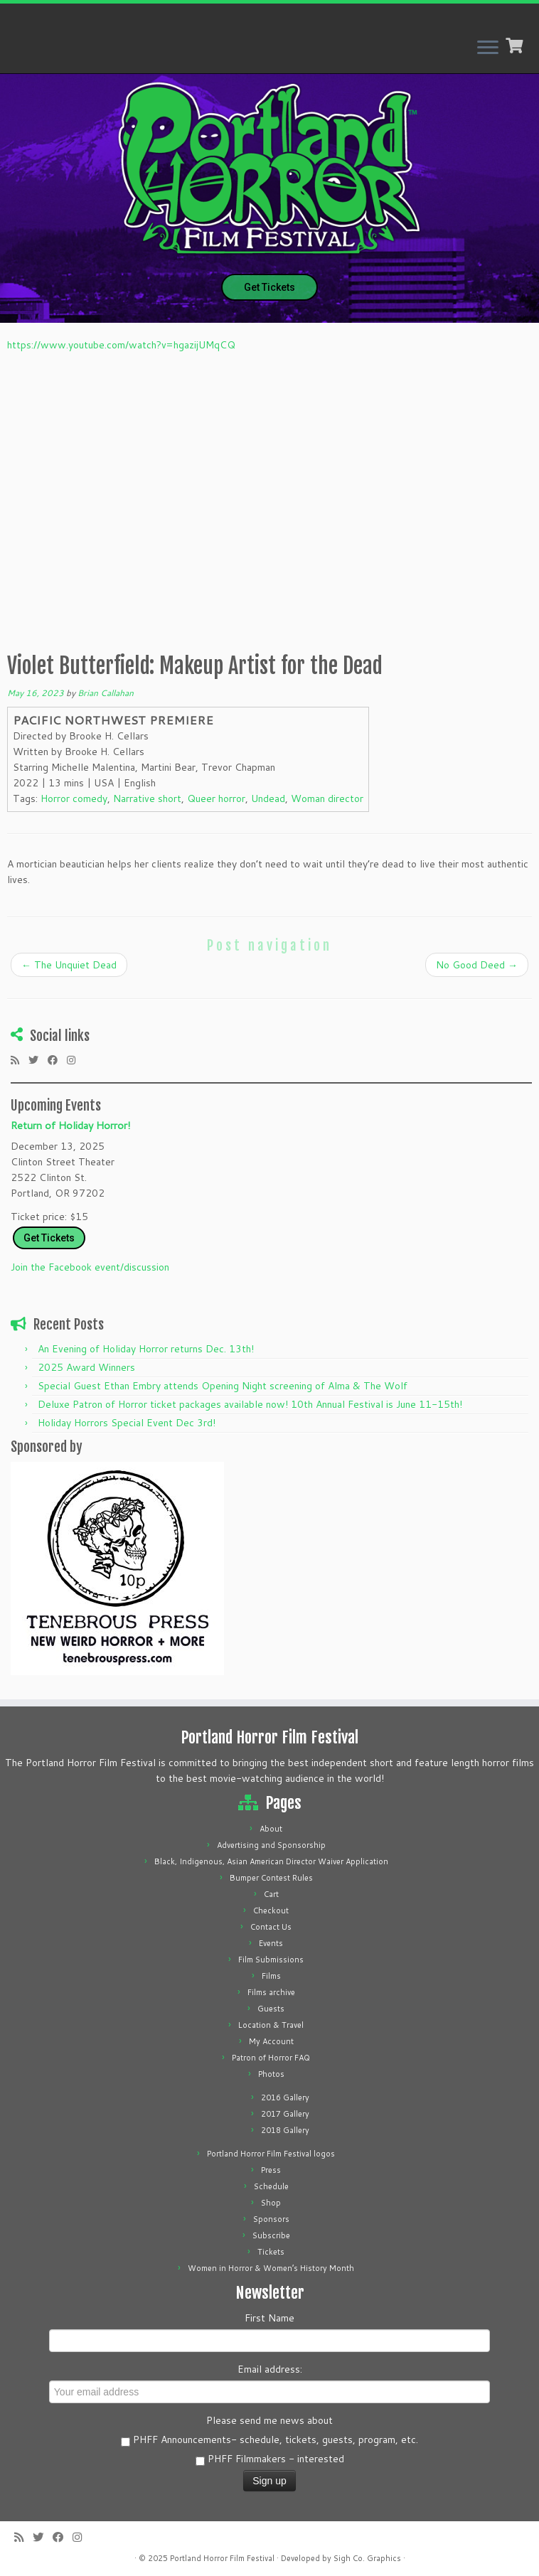  I want to click on Narrative short, so click(147, 798).